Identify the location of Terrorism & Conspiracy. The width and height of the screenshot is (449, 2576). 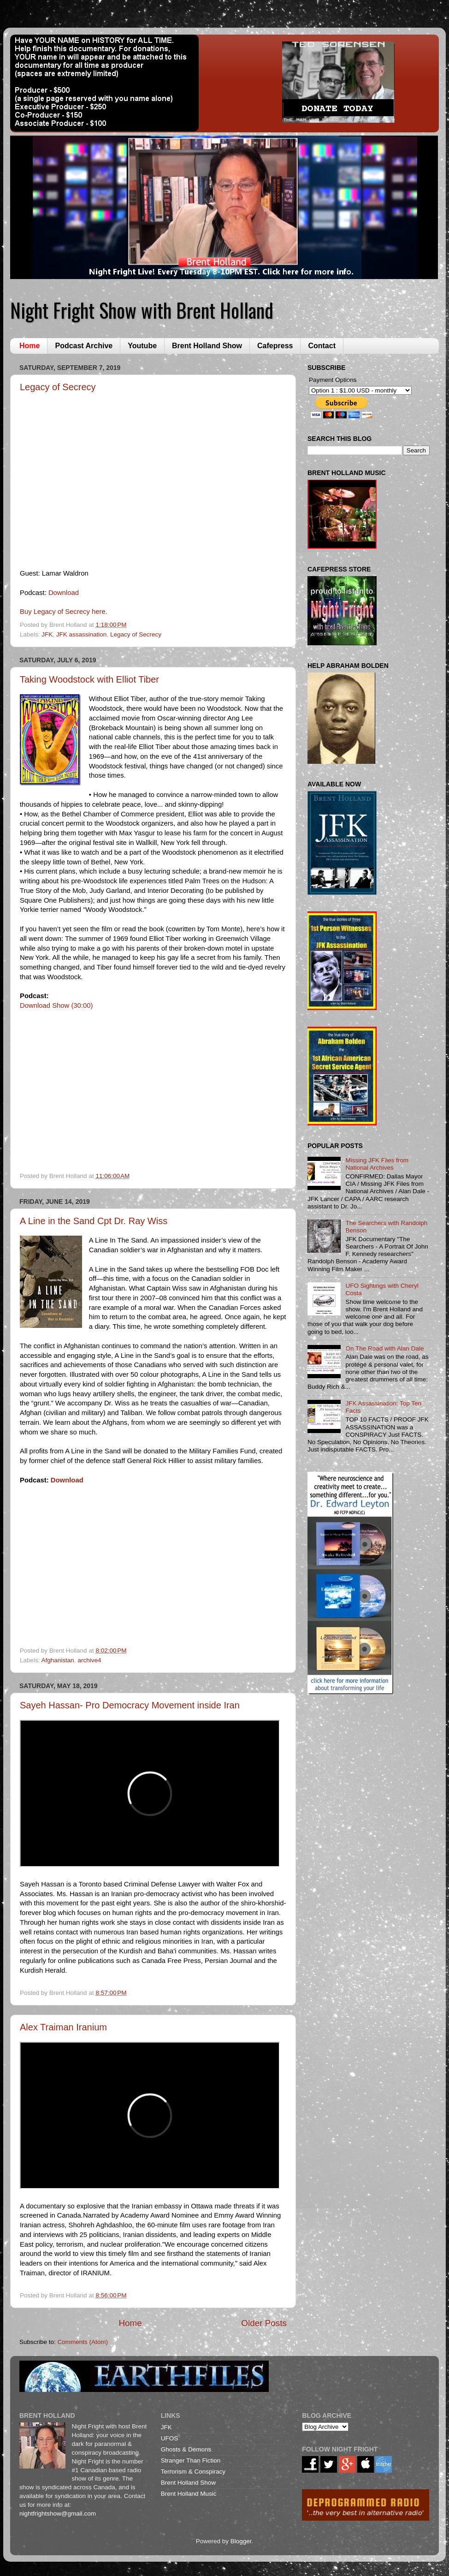
(193, 2471).